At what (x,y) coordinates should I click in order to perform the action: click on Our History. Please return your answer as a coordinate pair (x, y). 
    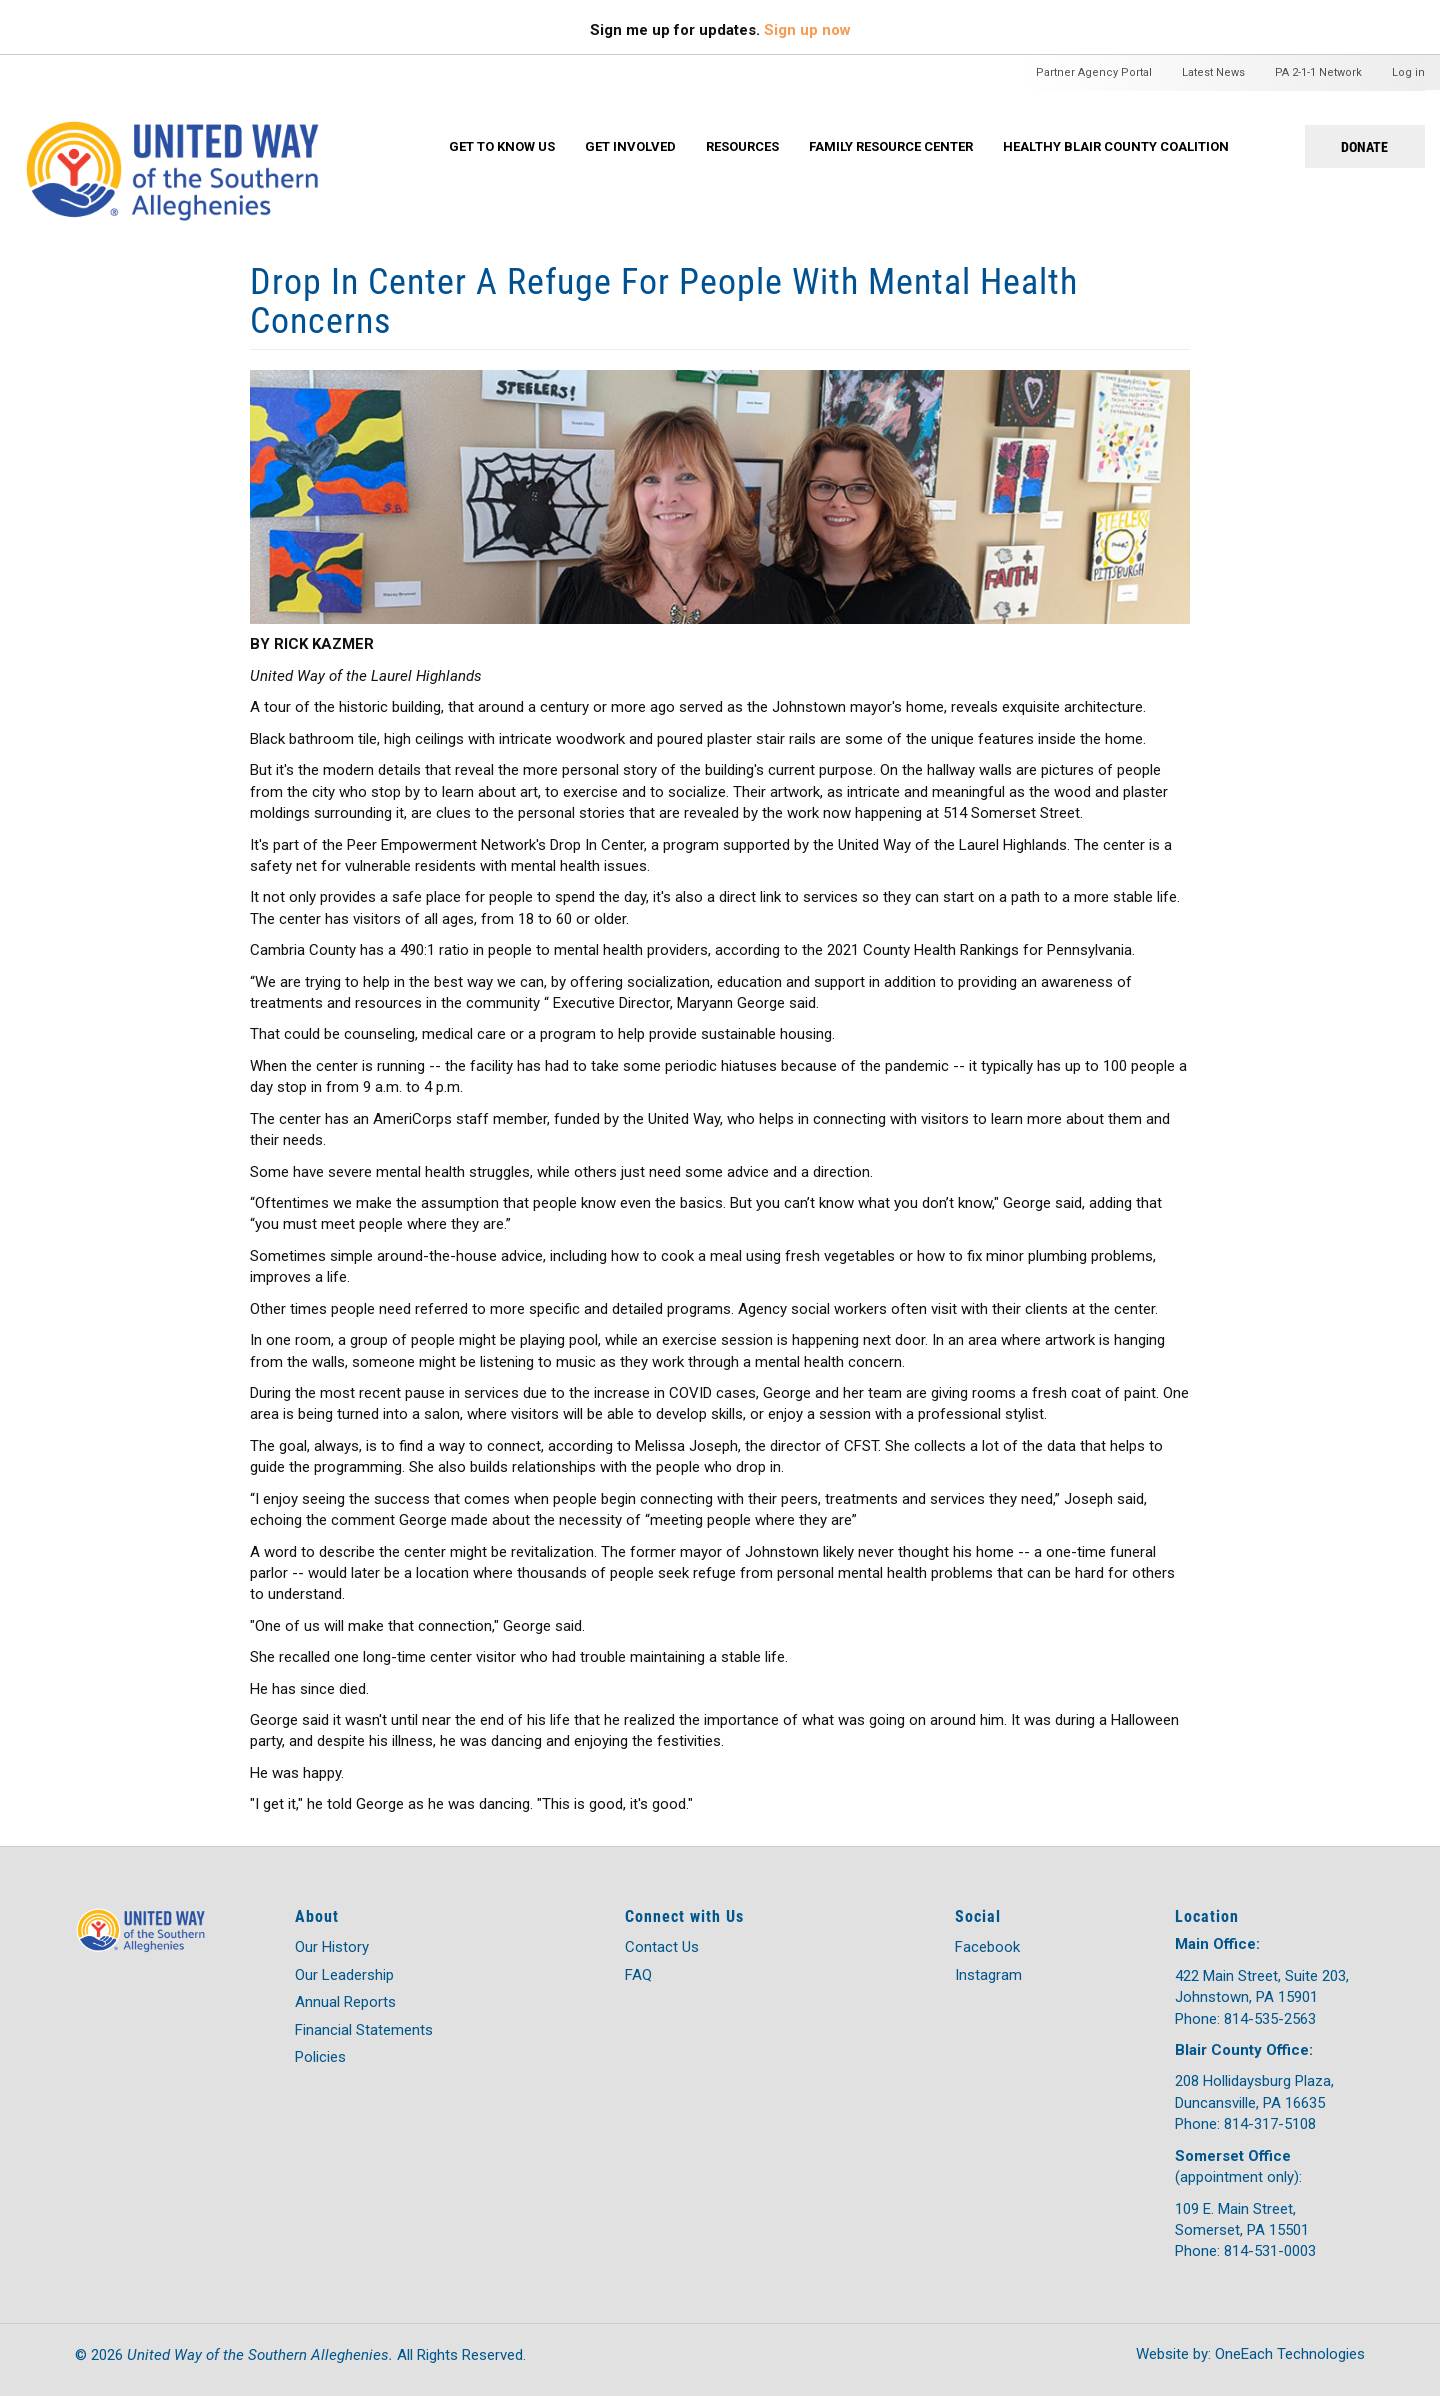
    Looking at the image, I should click on (332, 1947).